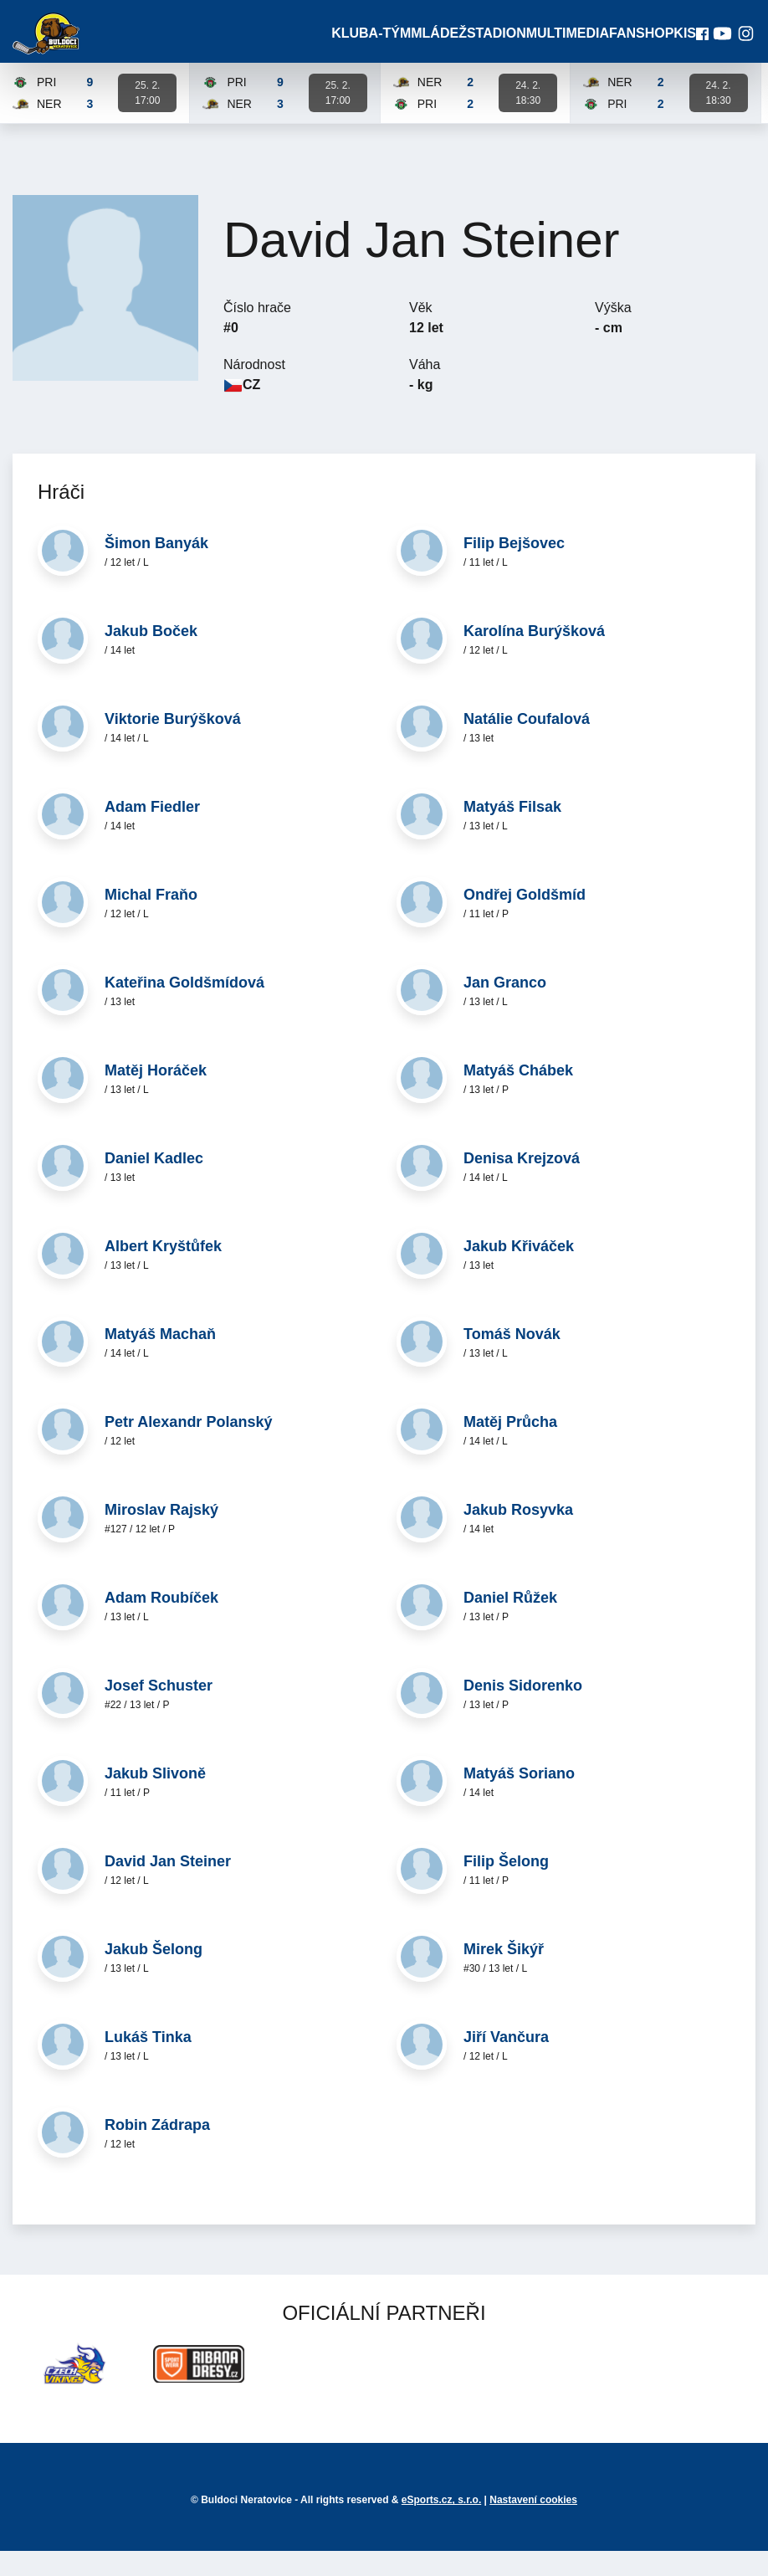 The image size is (768, 2576). What do you see at coordinates (440, 46) in the screenshot?
I see `Mládež` at bounding box center [440, 46].